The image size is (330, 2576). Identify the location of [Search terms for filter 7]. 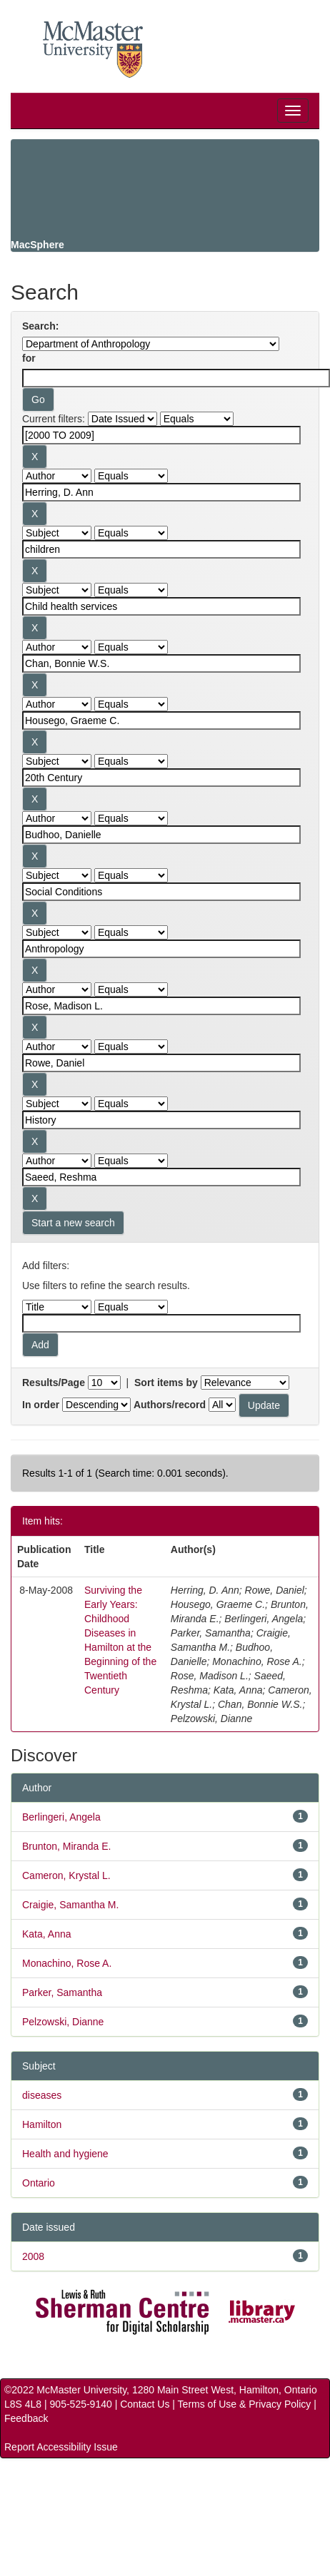
(161, 777).